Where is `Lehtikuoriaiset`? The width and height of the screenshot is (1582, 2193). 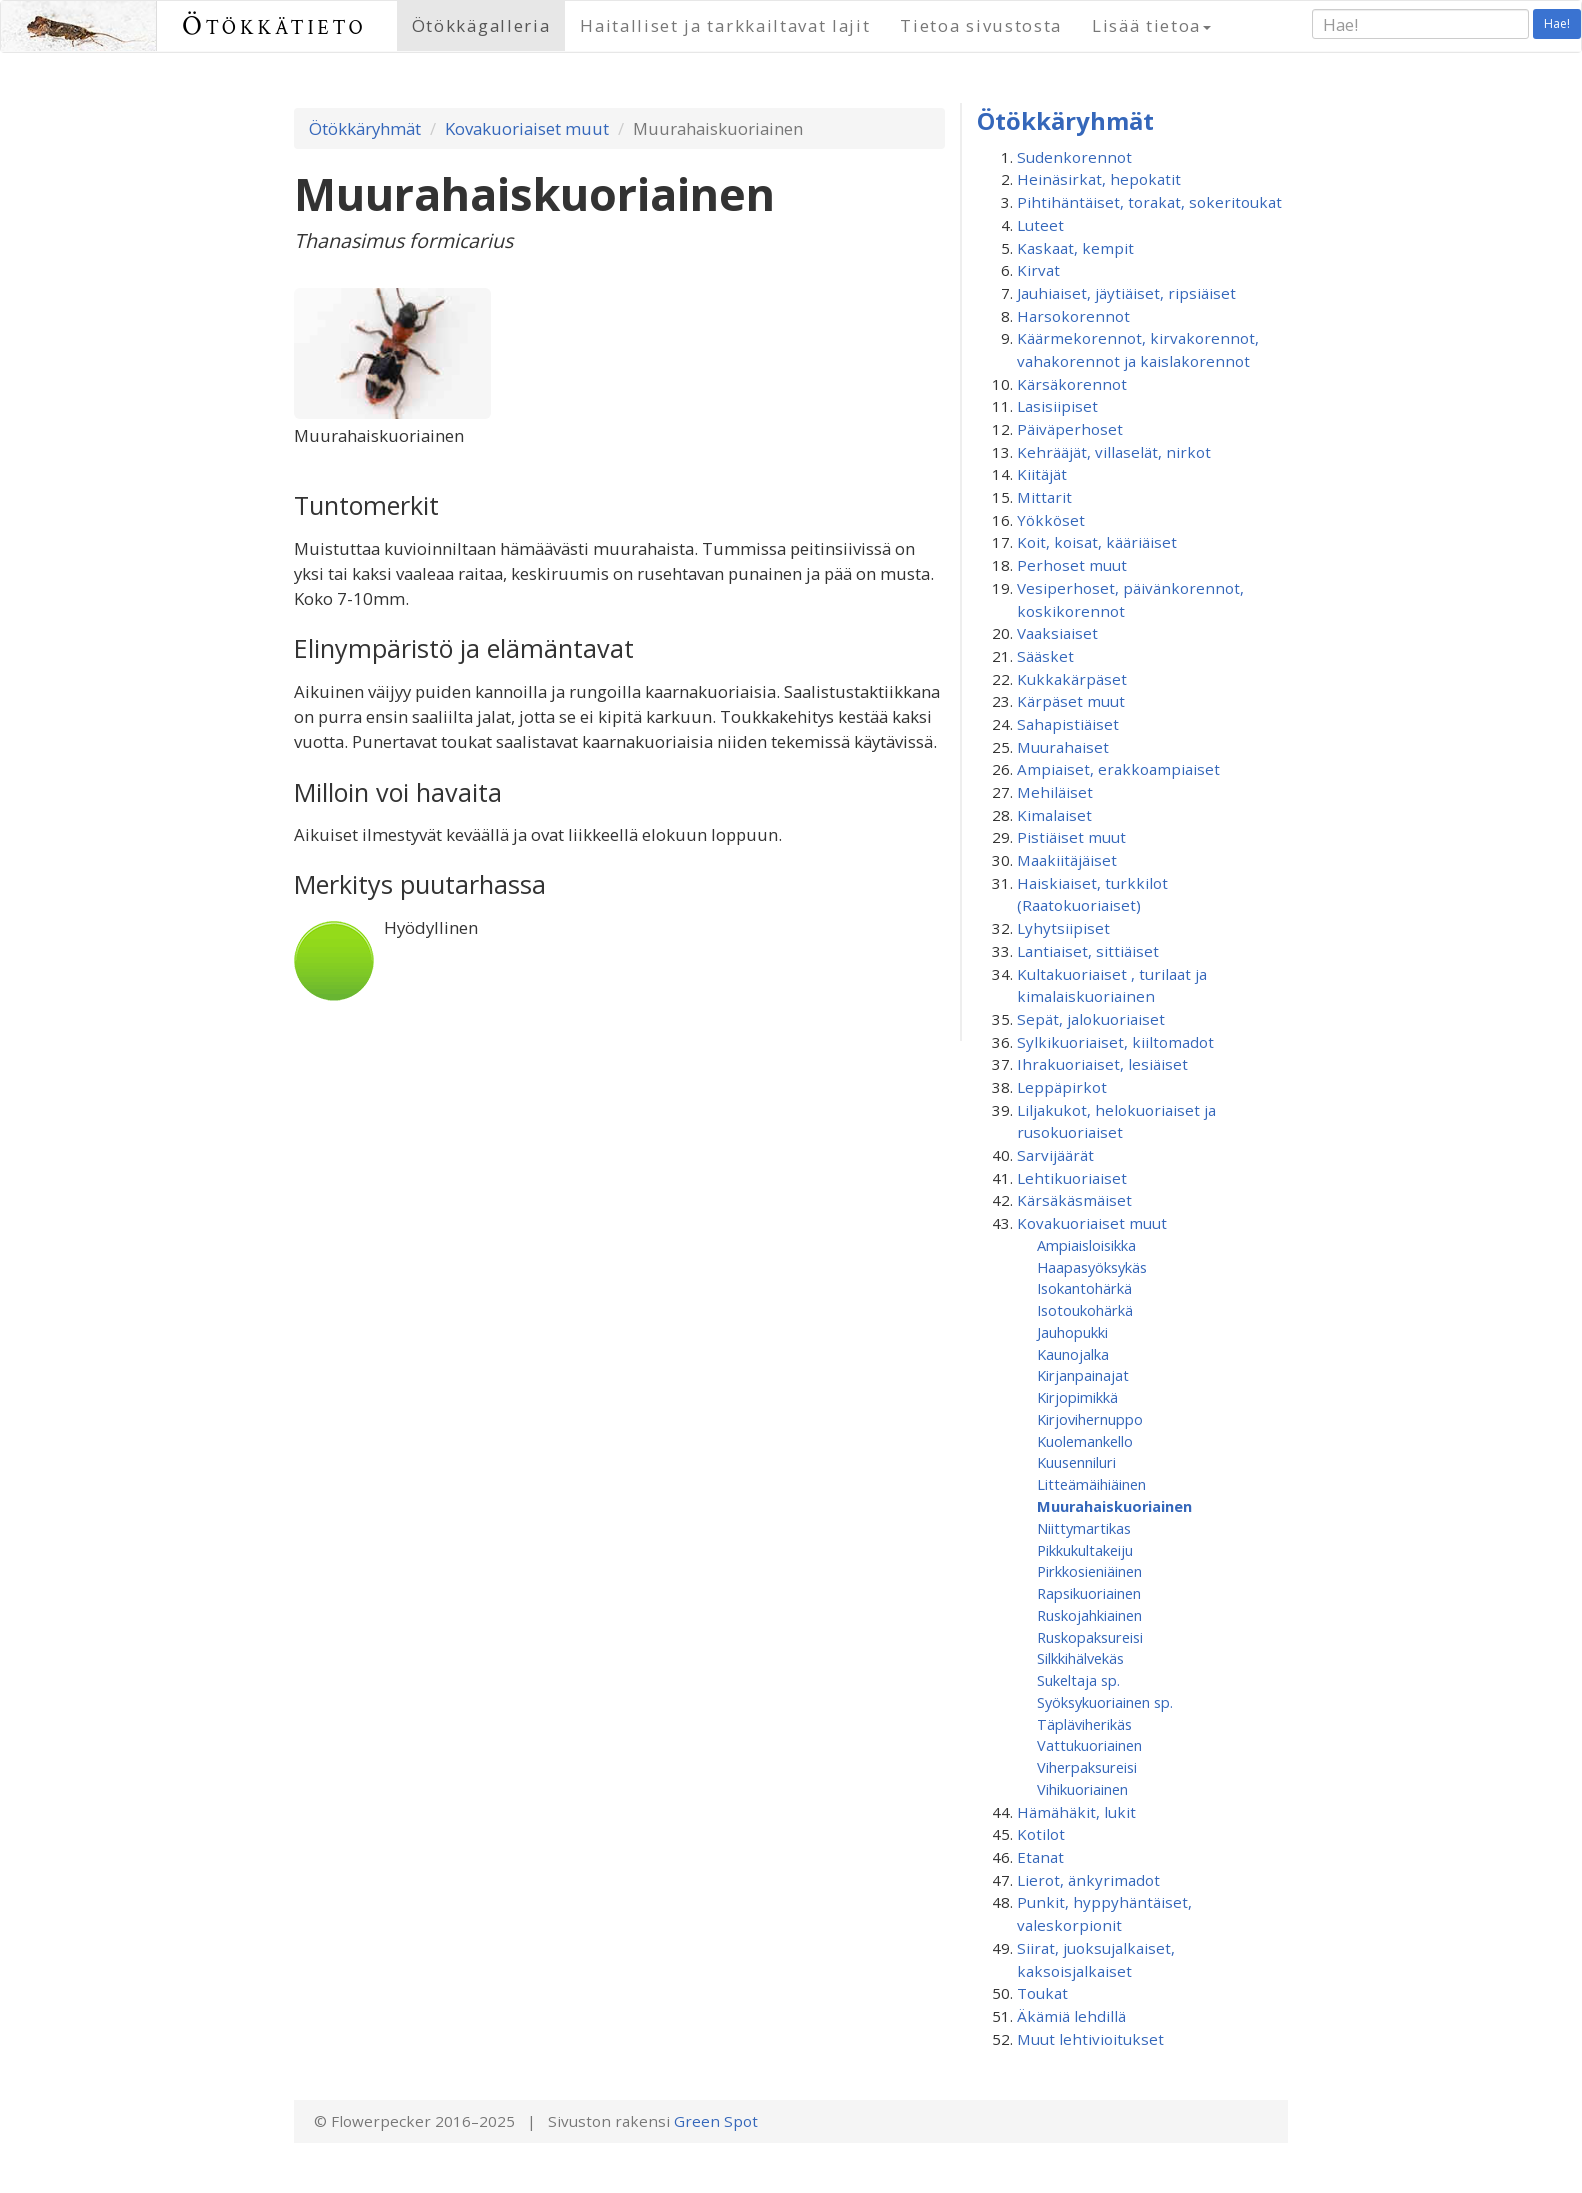
Lehtikuoriaiset is located at coordinates (1072, 1178).